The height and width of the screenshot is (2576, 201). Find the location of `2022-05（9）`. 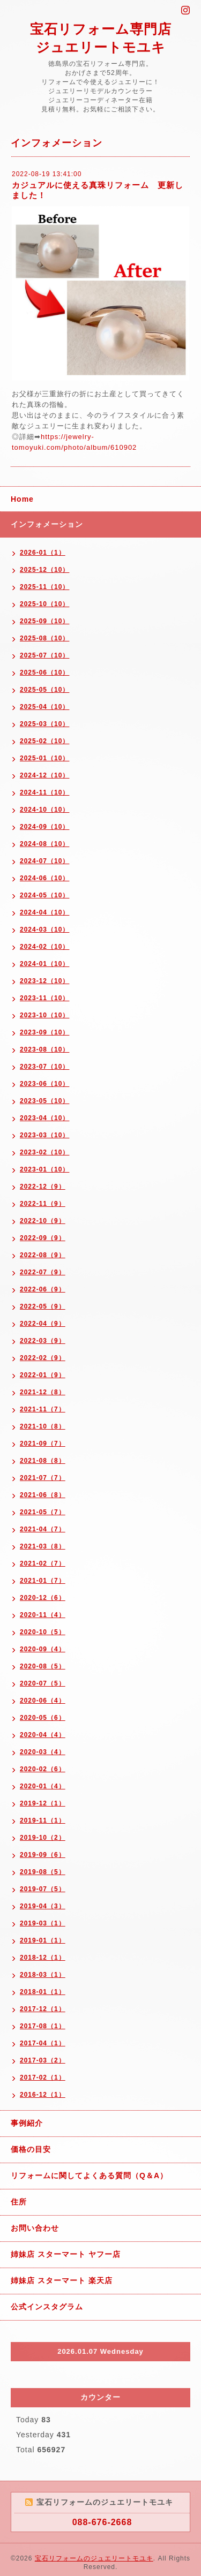

2022-05（9） is located at coordinates (42, 1306).